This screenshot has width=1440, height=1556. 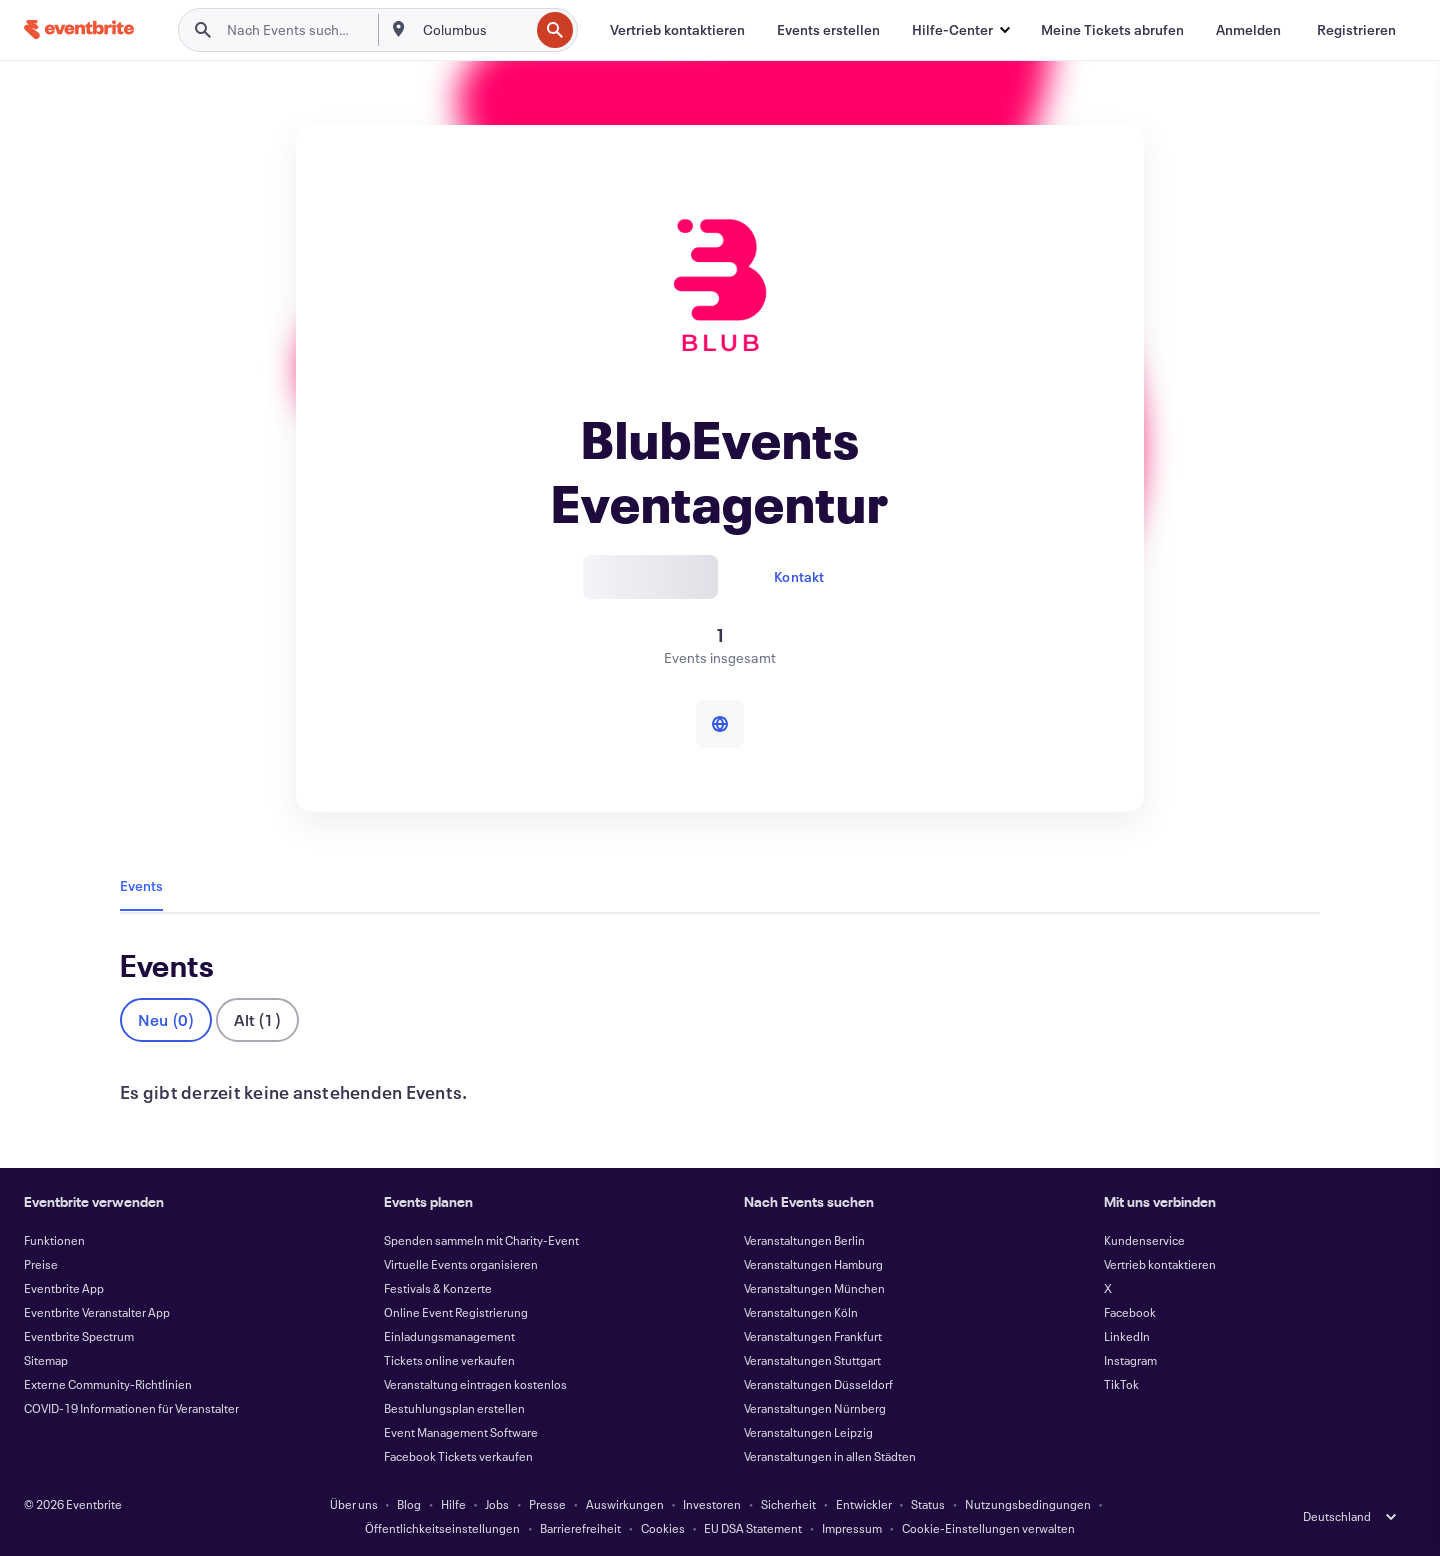 I want to click on Festivals & Konzerte, so click(x=438, y=1288).